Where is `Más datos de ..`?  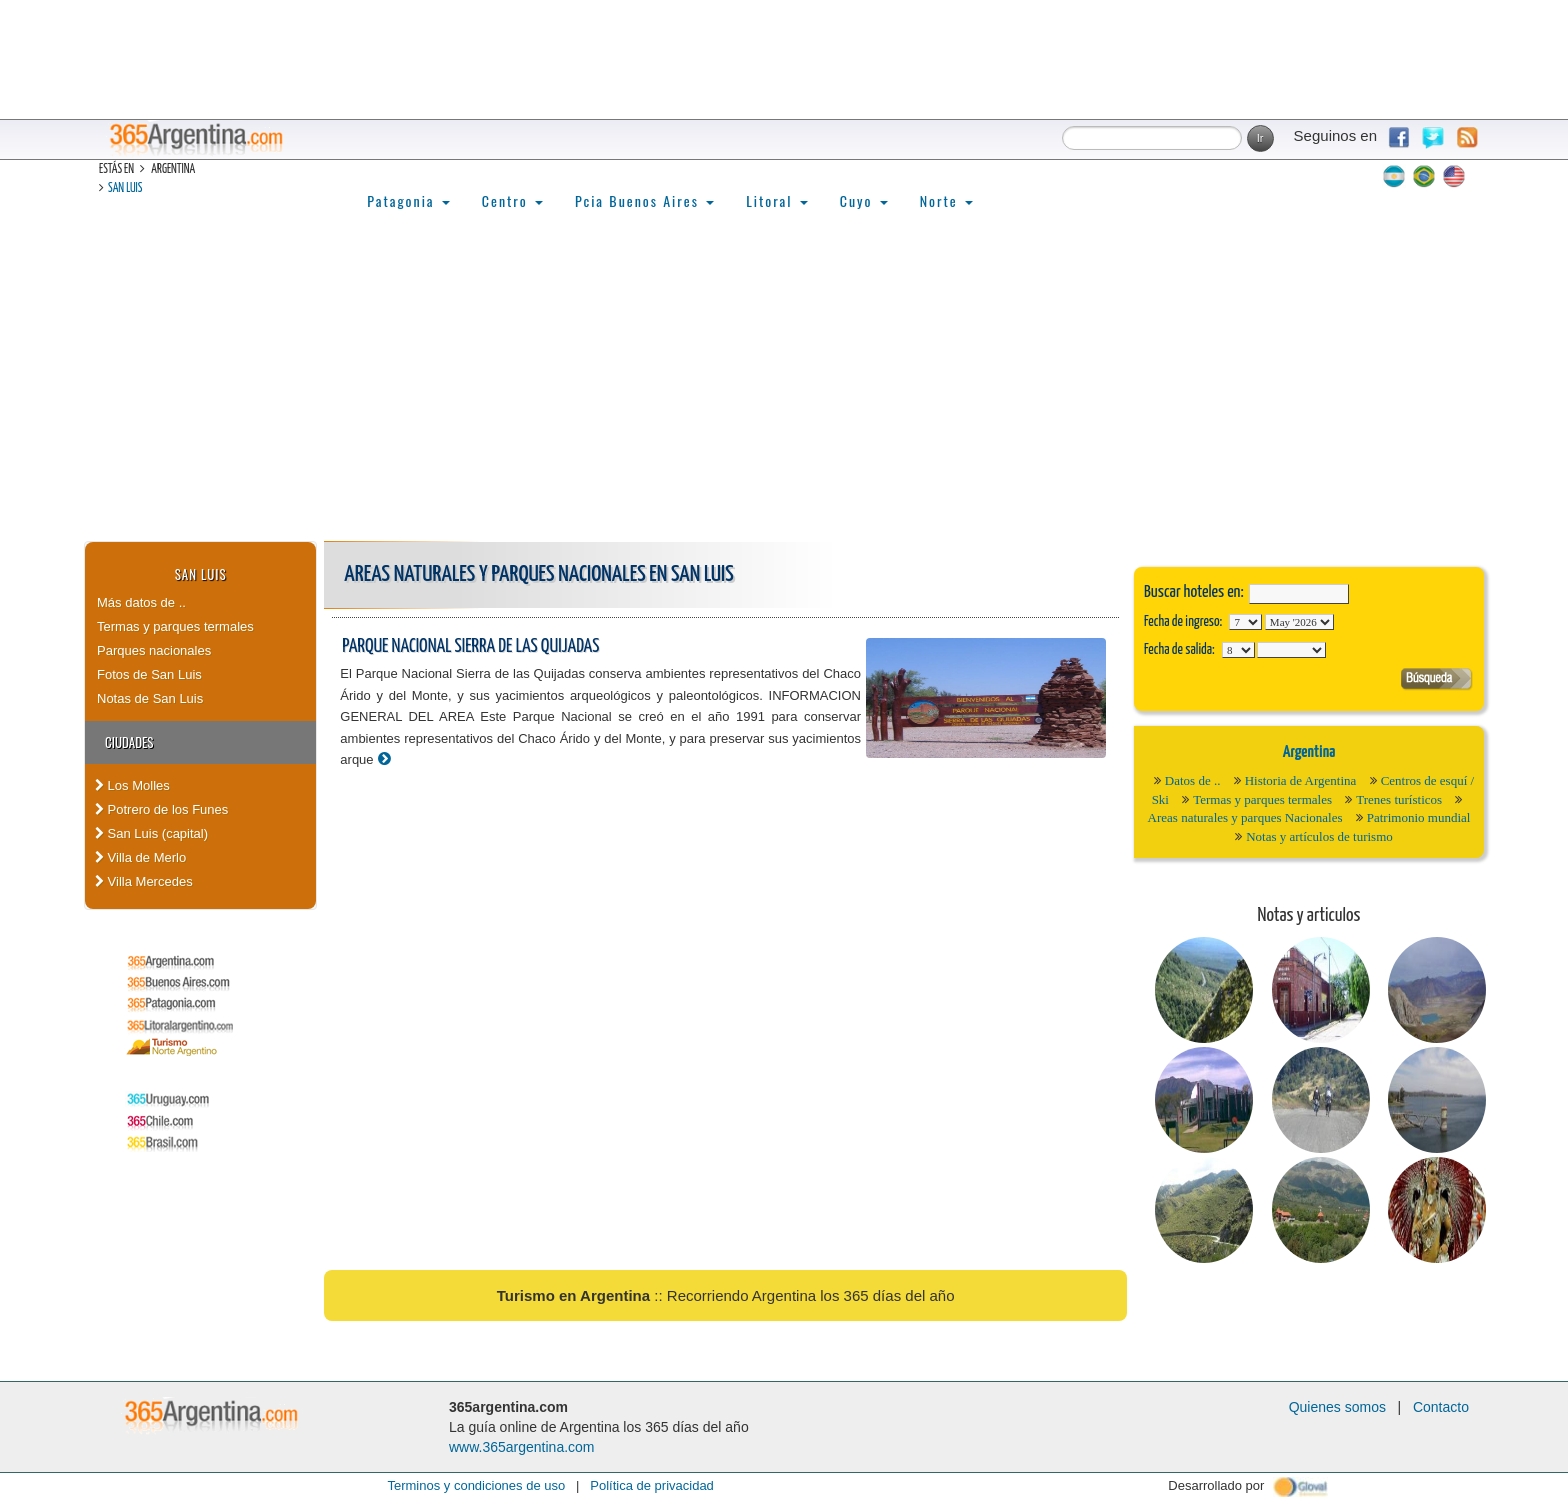 Más datos de .. is located at coordinates (141, 602).